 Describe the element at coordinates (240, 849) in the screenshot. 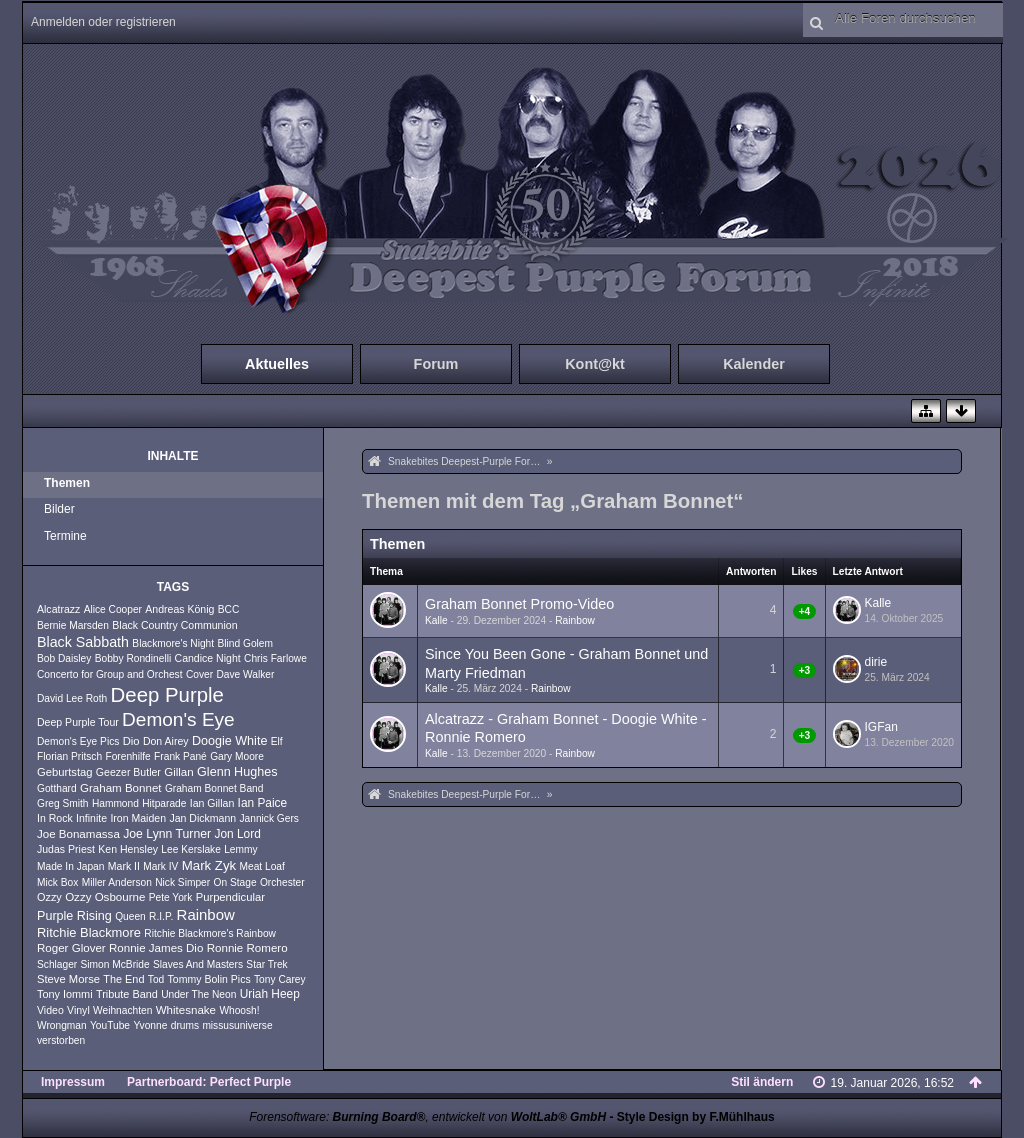

I see `Lemmy` at that location.